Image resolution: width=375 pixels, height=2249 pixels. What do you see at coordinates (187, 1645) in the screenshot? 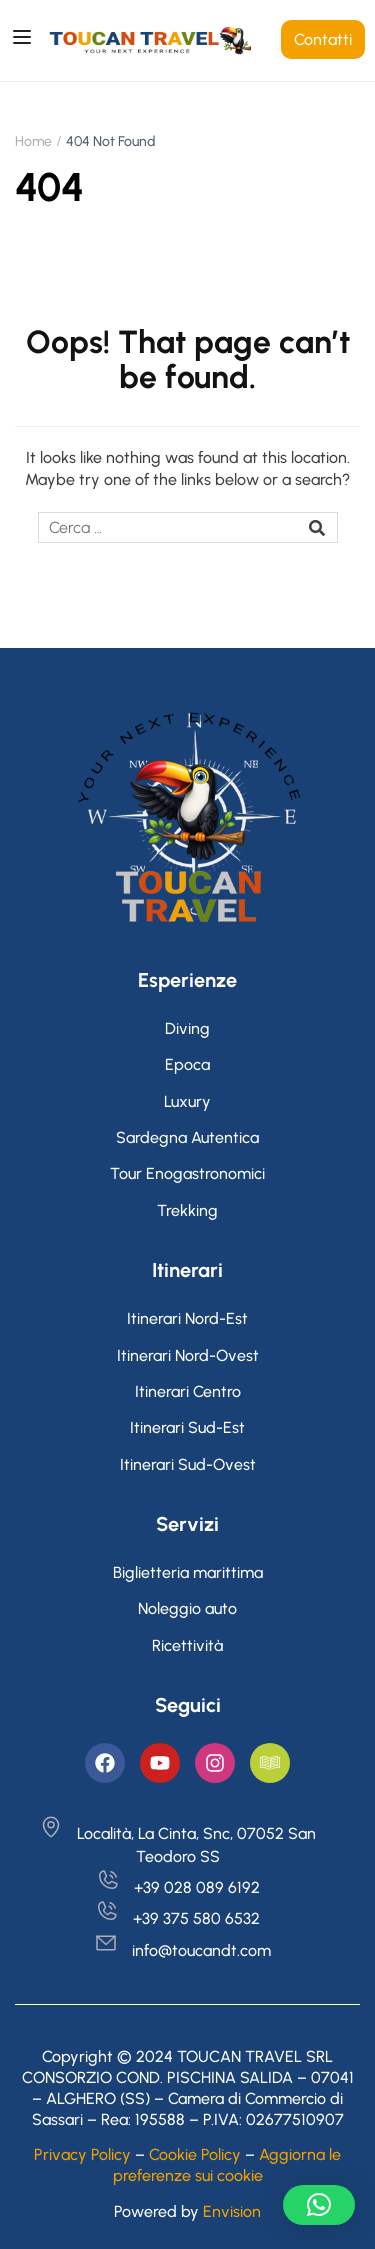
I see `Ricettività` at bounding box center [187, 1645].